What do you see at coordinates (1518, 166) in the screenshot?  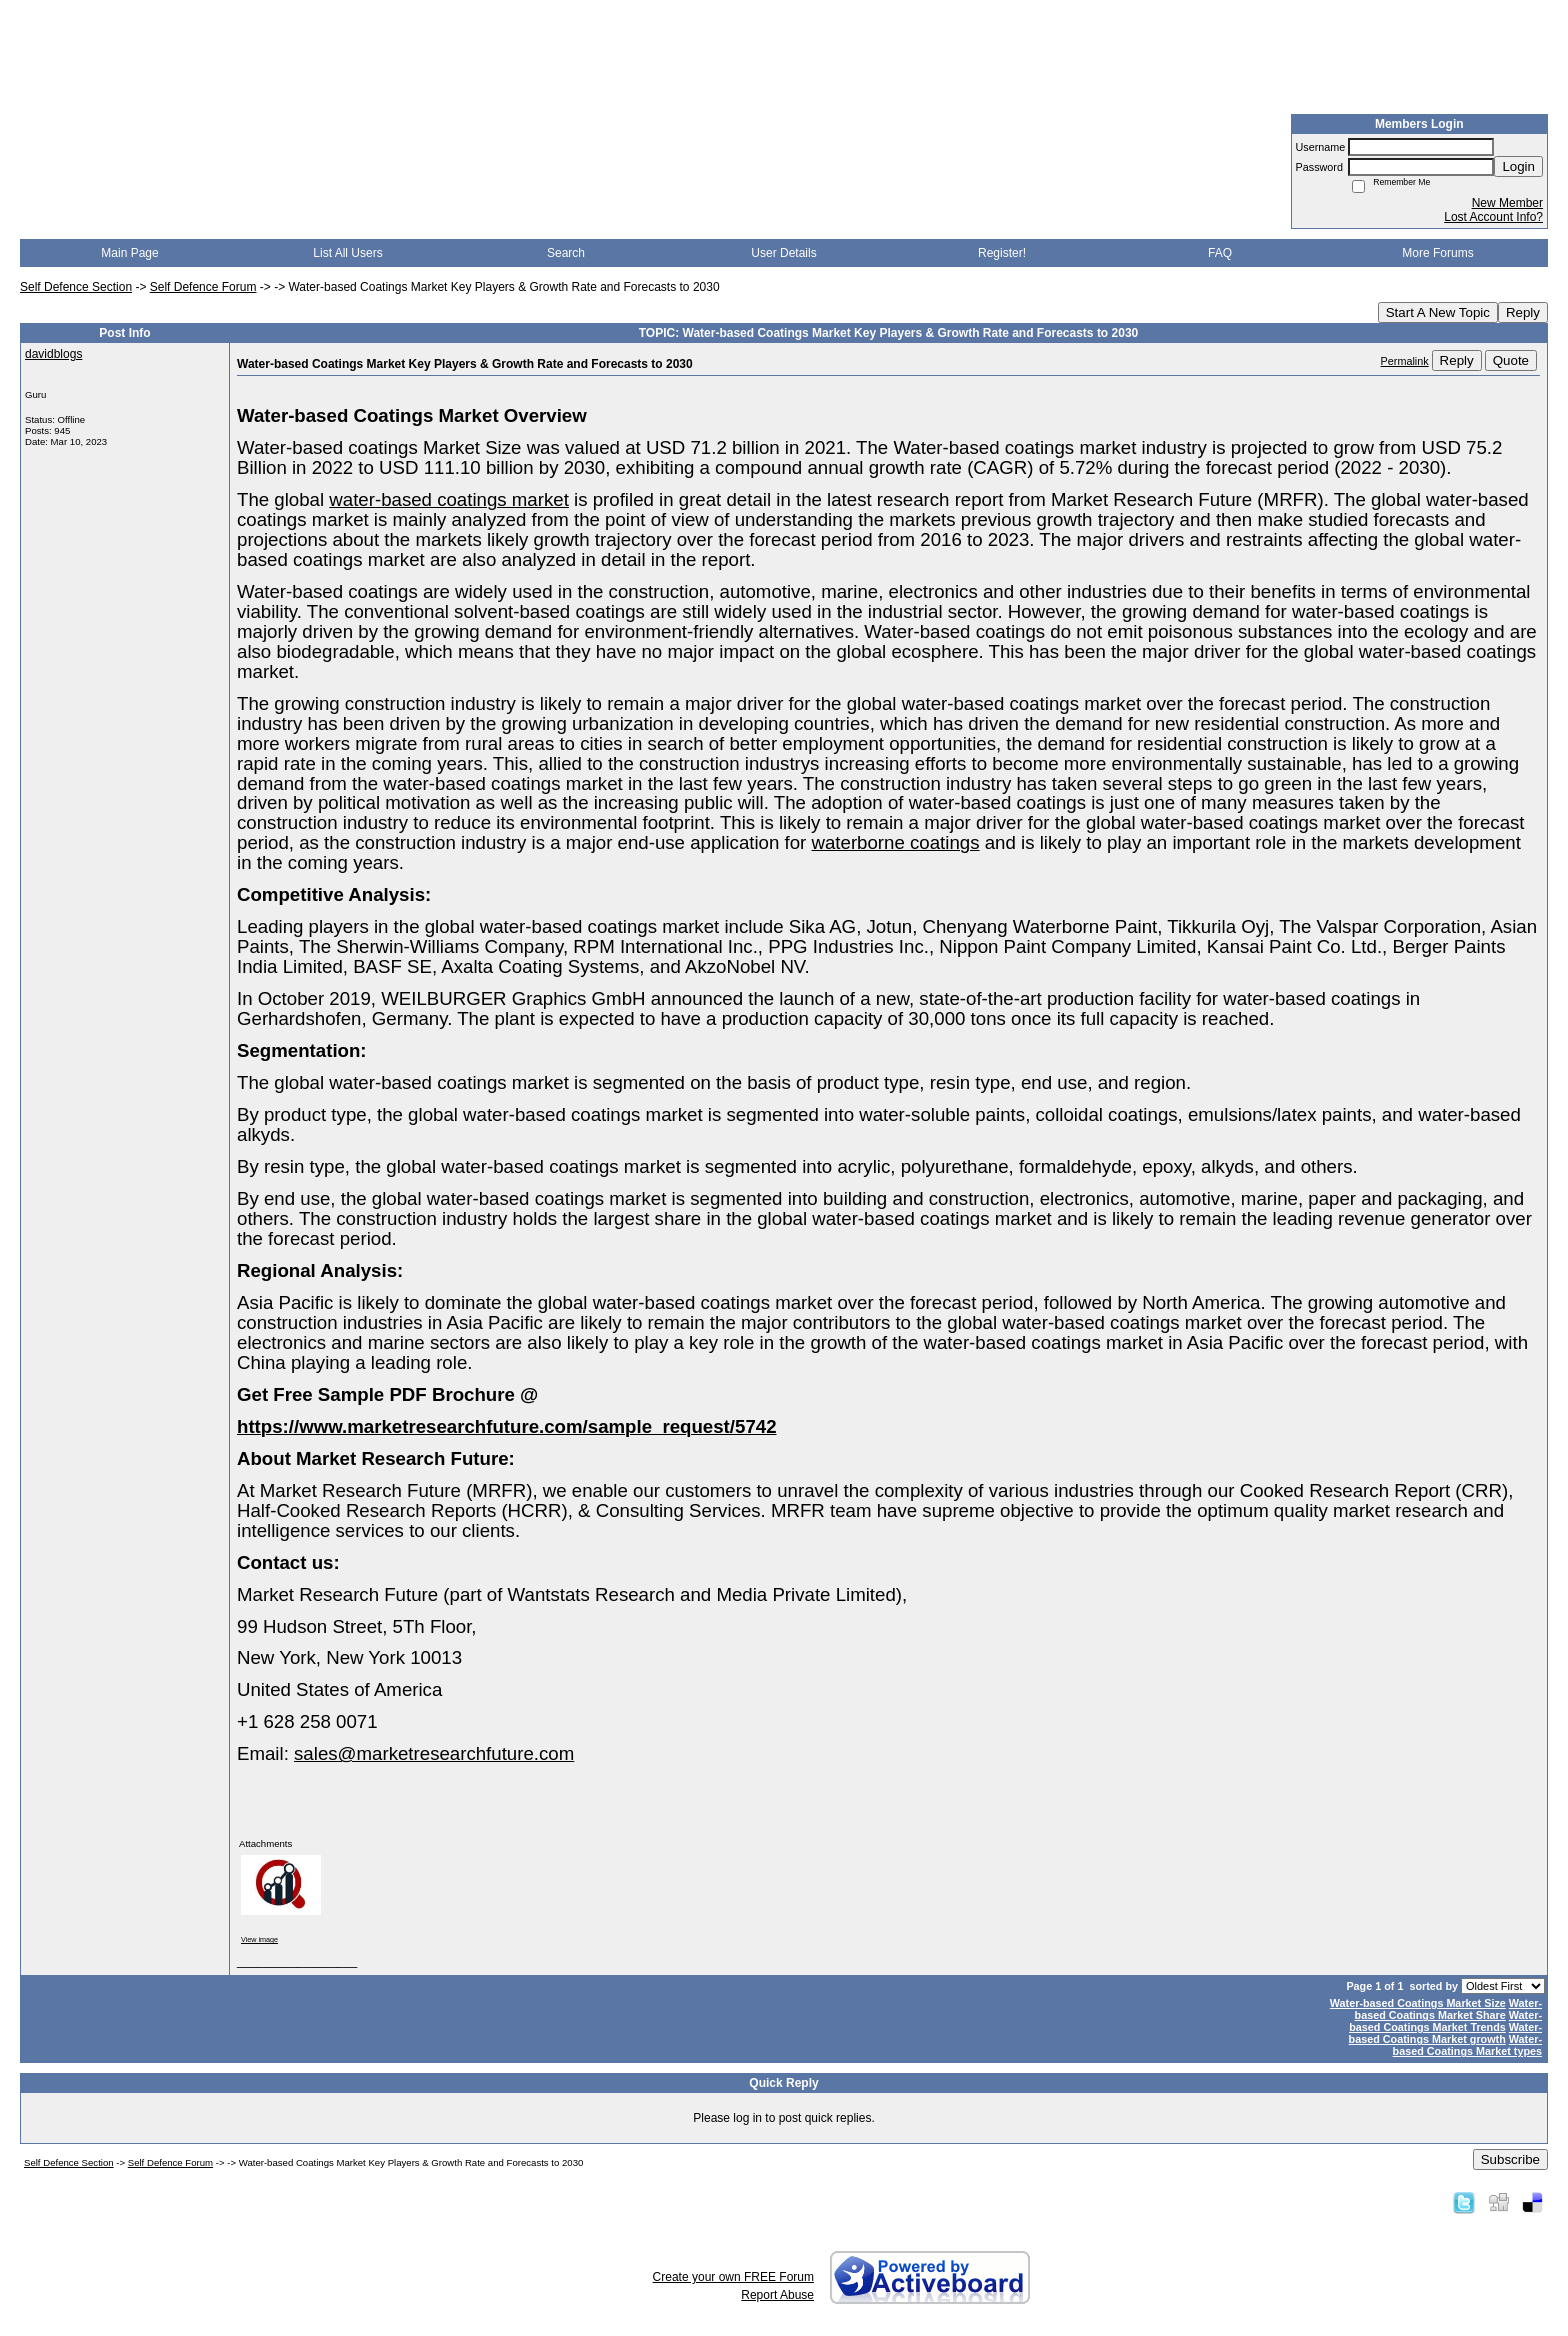 I see `Login` at bounding box center [1518, 166].